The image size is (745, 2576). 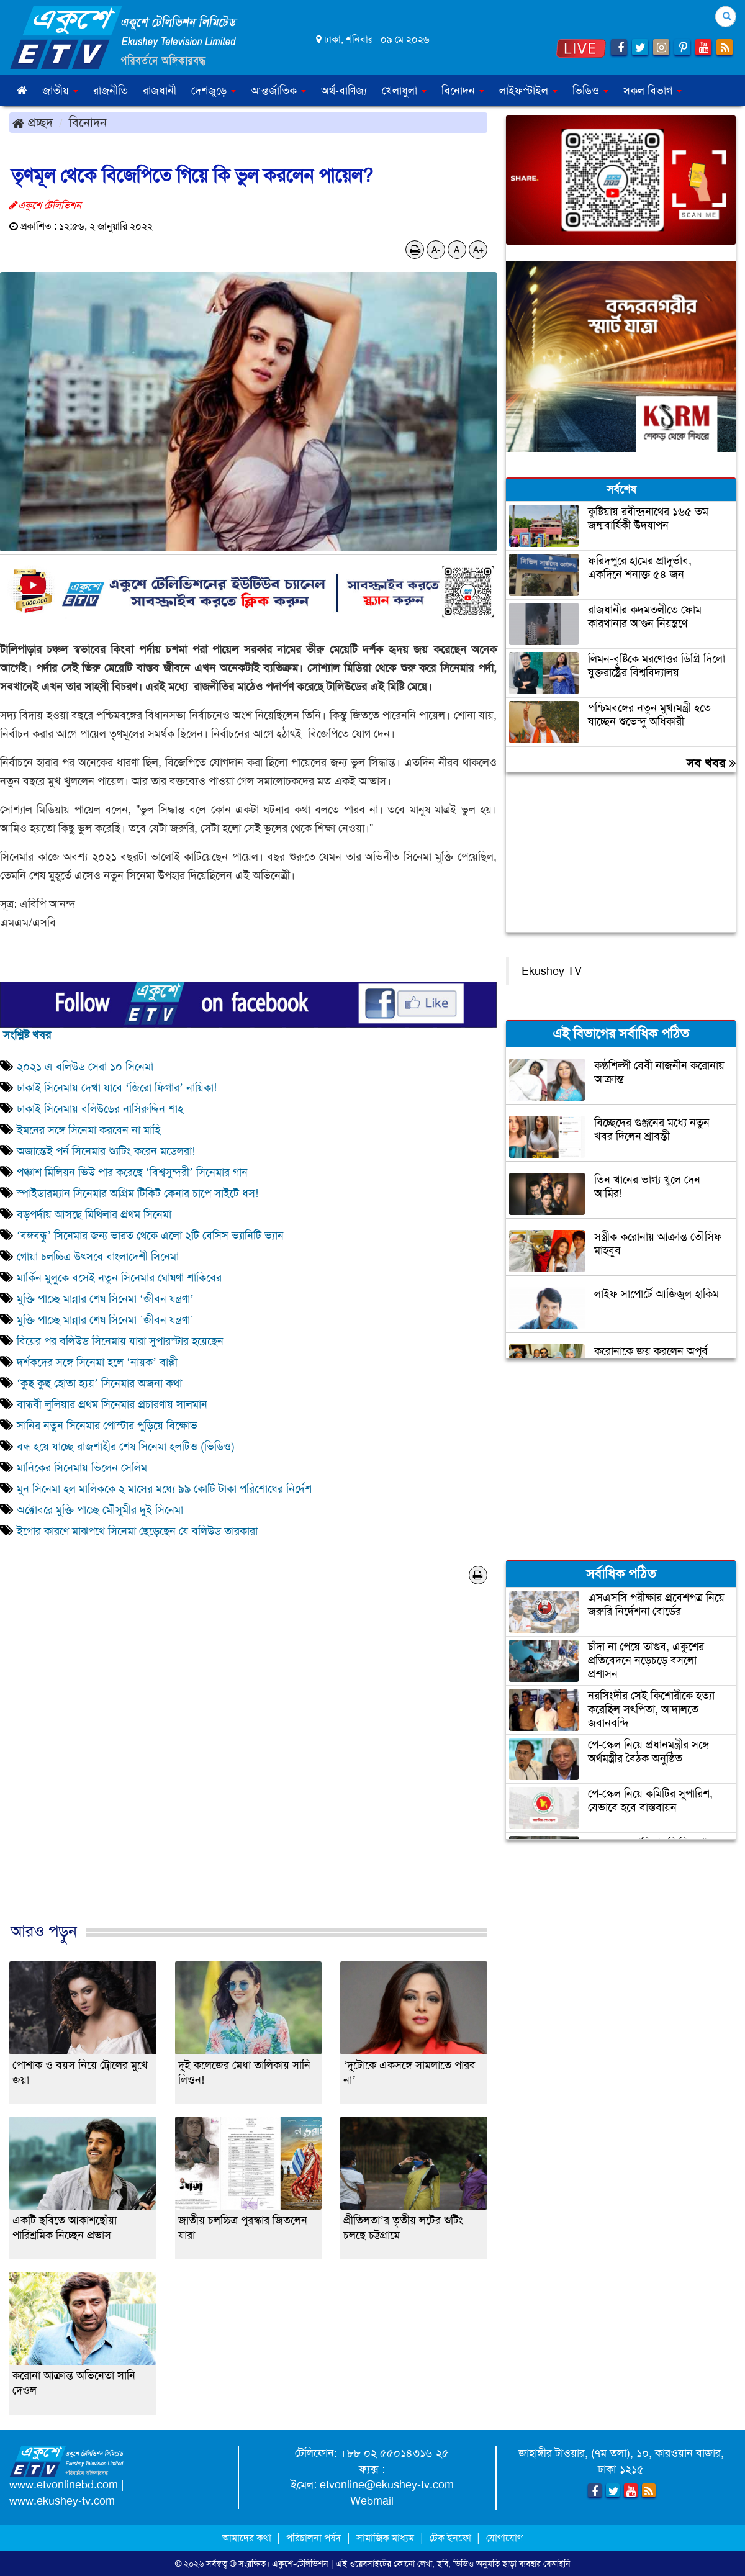 I want to click on ‘কুছ কুছ হোতা হ্যয়’ সিনেমার অজনা কথা, so click(x=99, y=1383).